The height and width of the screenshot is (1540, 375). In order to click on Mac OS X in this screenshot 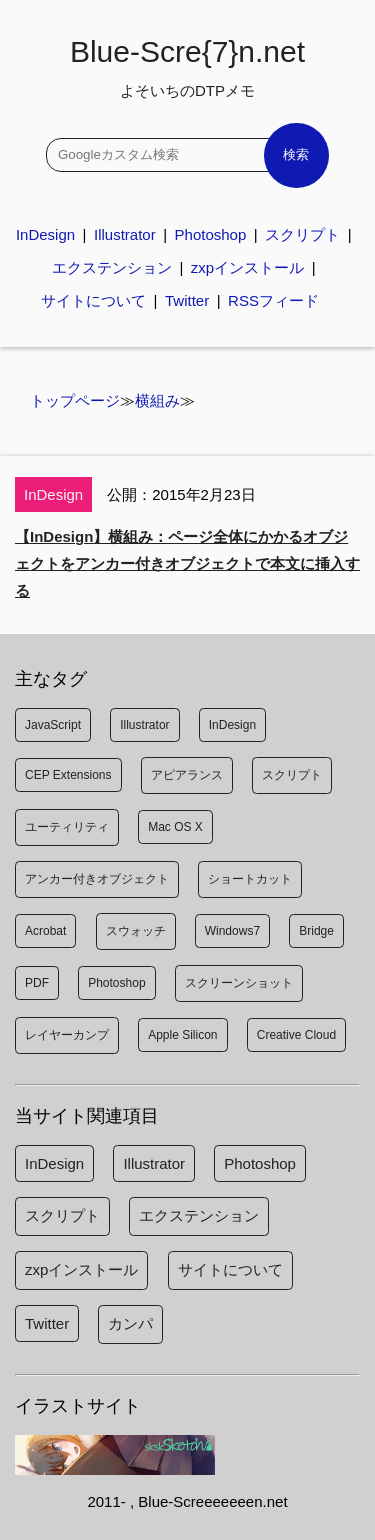, I will do `click(175, 827)`.